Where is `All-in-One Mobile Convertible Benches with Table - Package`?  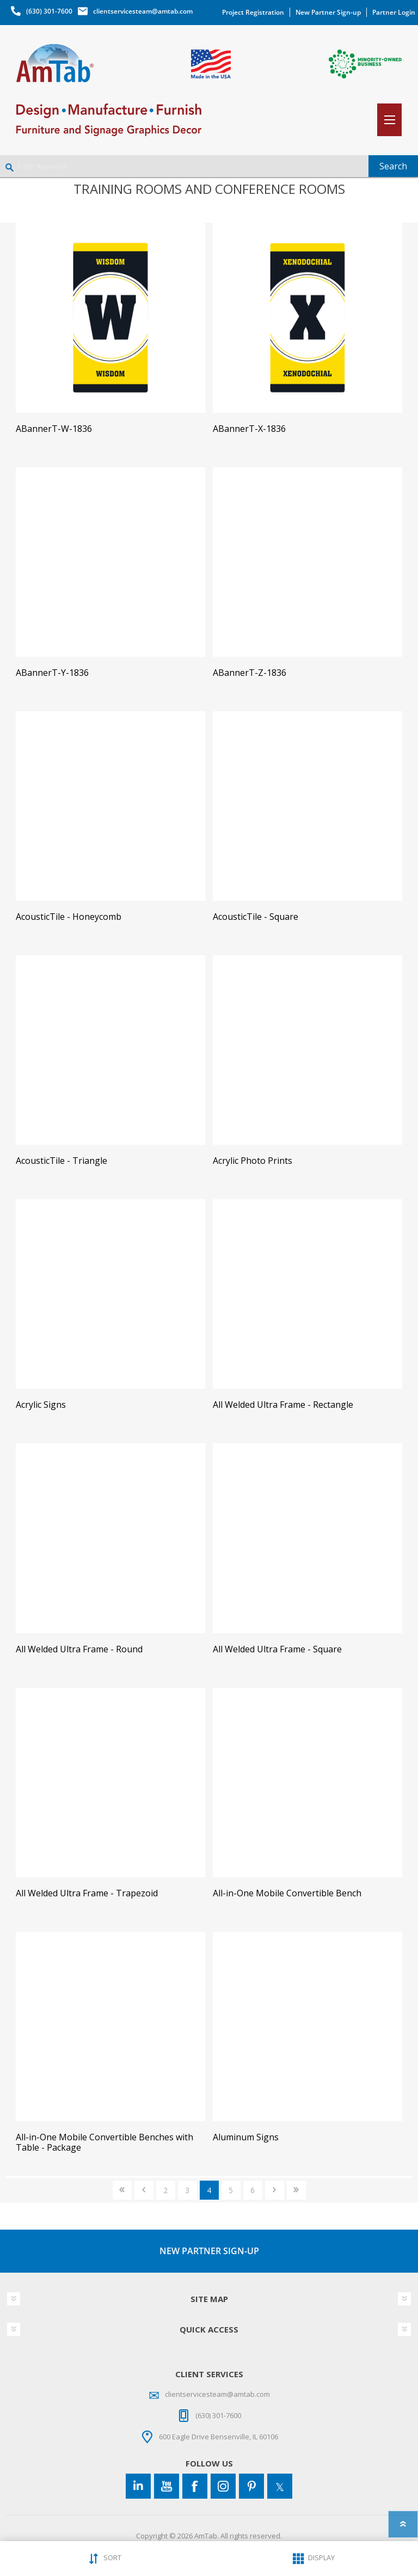
All-in-One Mobile Convertible Benches with Table - Package is located at coordinates (104, 2142).